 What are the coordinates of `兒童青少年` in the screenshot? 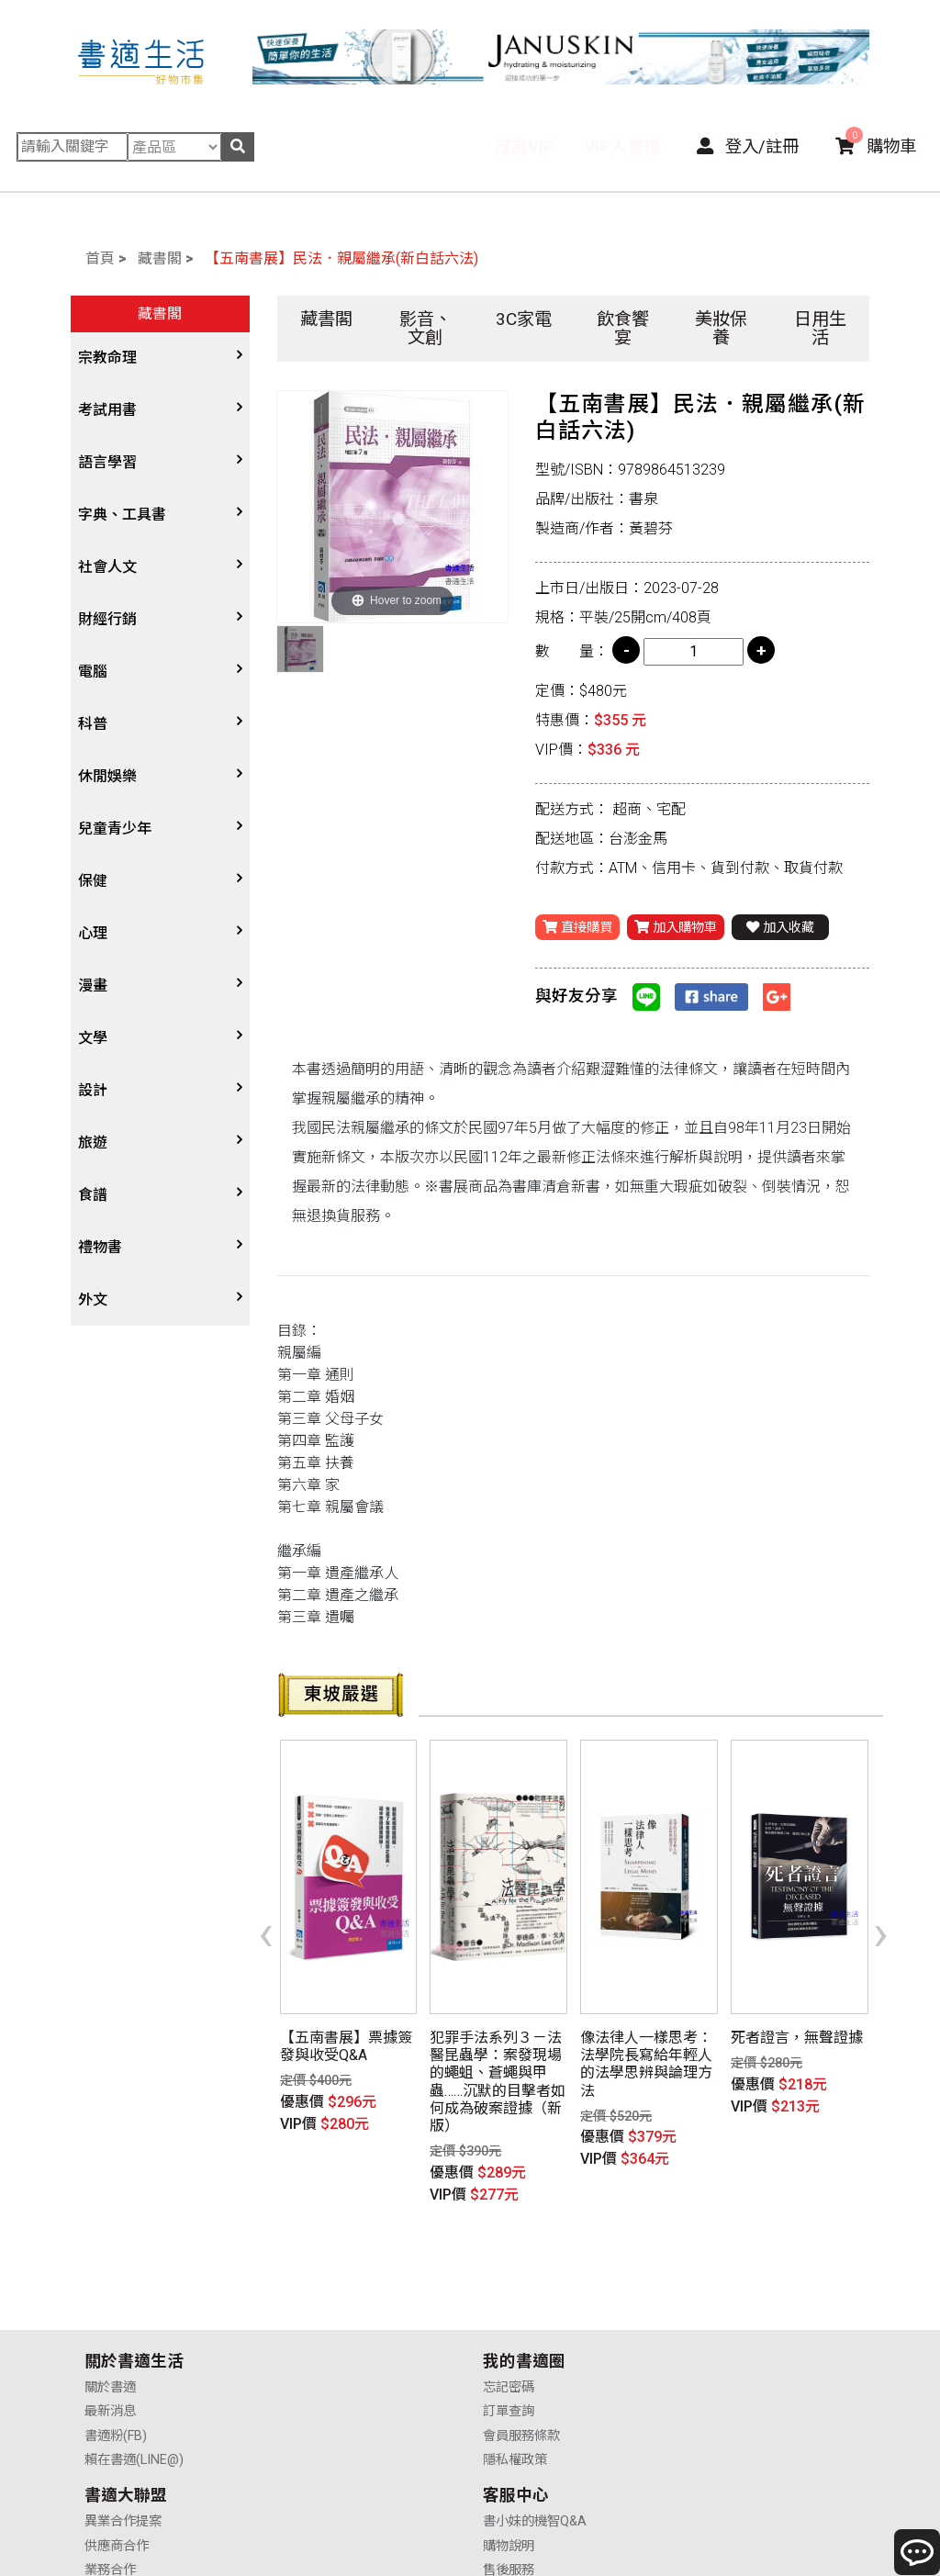 It's located at (114, 828).